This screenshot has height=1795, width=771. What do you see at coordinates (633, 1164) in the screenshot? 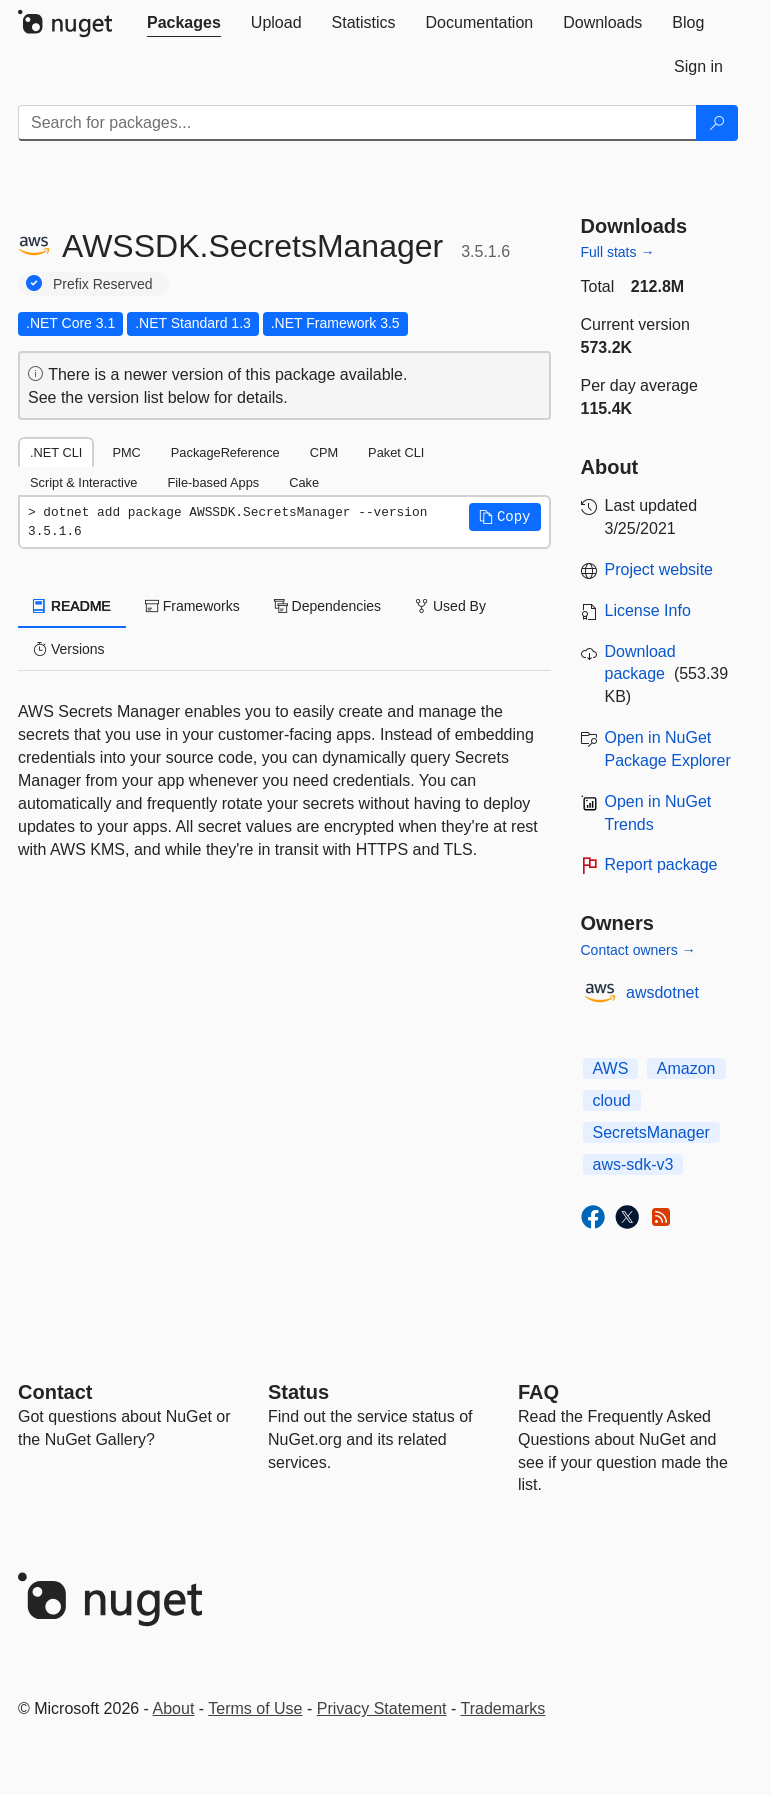
I see `aws-sdk-v3` at bounding box center [633, 1164].